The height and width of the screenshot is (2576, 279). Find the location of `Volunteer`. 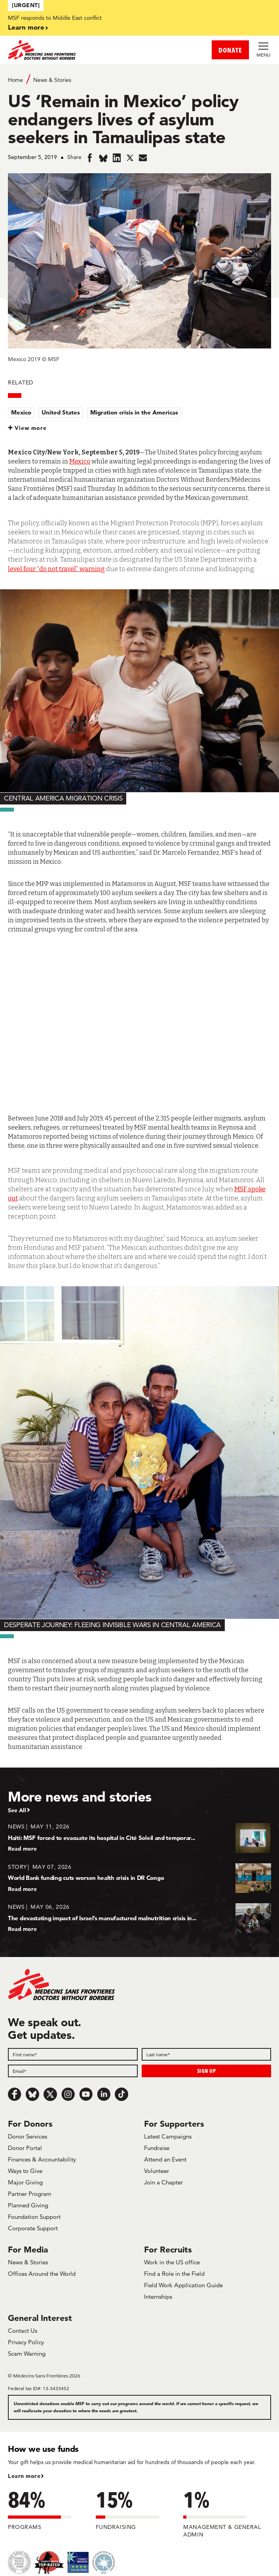

Volunteer is located at coordinates (156, 2171).